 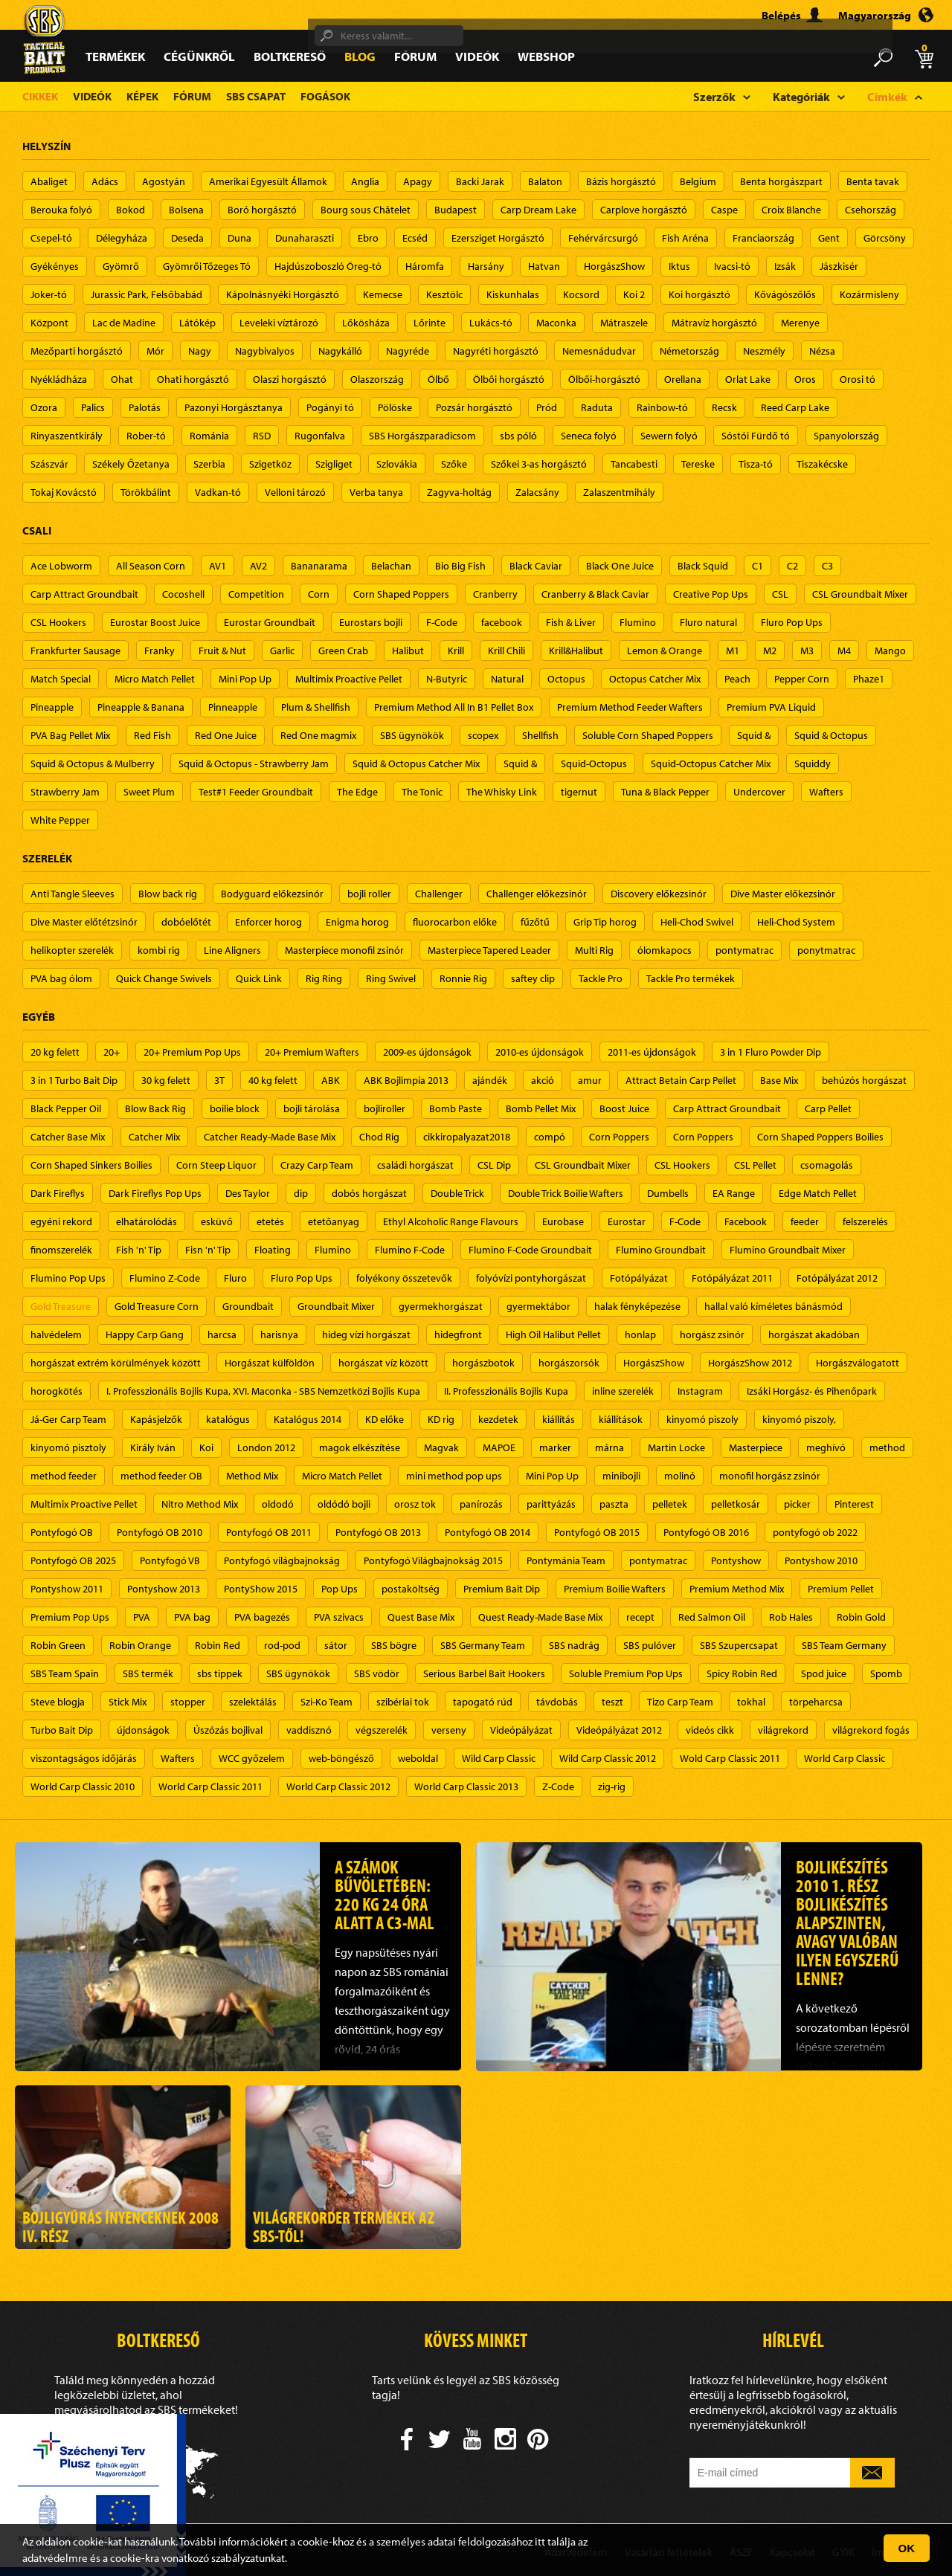 I want to click on ajándék, so click(x=489, y=1080).